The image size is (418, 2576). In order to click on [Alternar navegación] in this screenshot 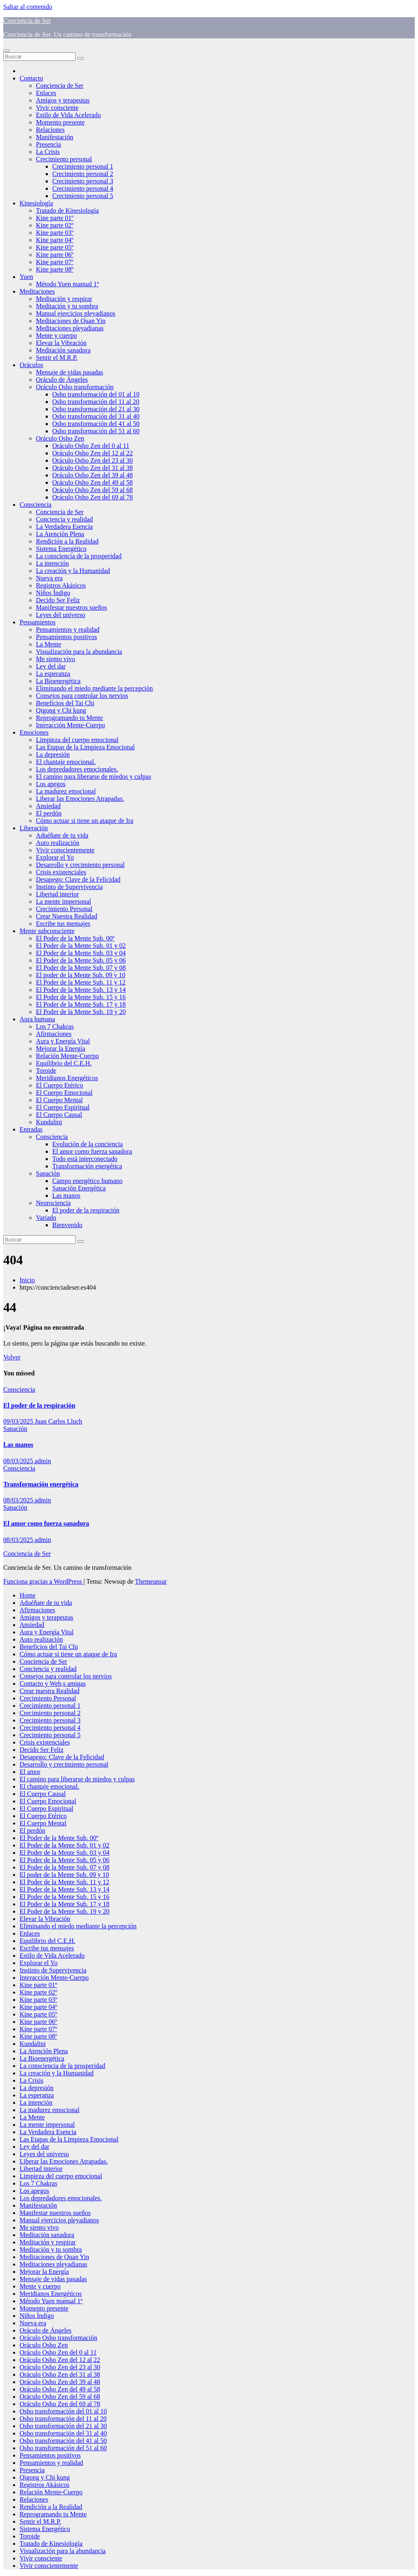, I will do `click(6, 50)`.